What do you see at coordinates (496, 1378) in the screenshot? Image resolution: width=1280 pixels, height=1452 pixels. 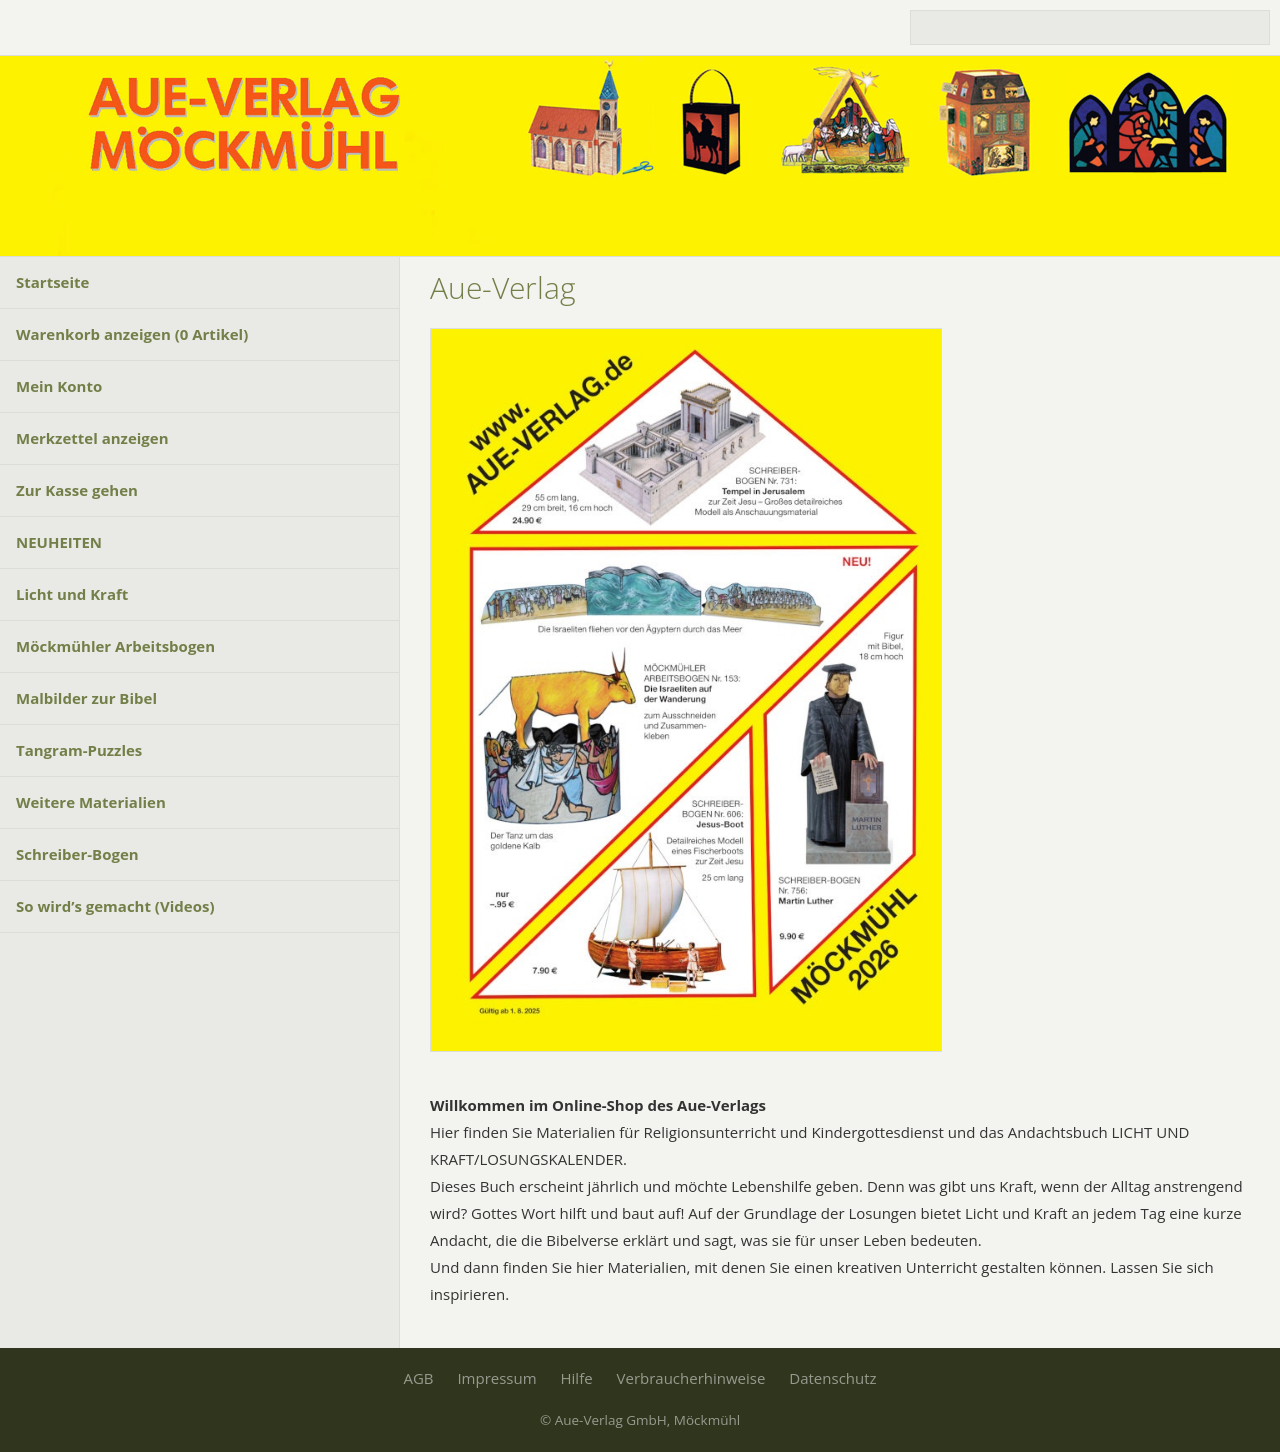 I see `Impressum` at bounding box center [496, 1378].